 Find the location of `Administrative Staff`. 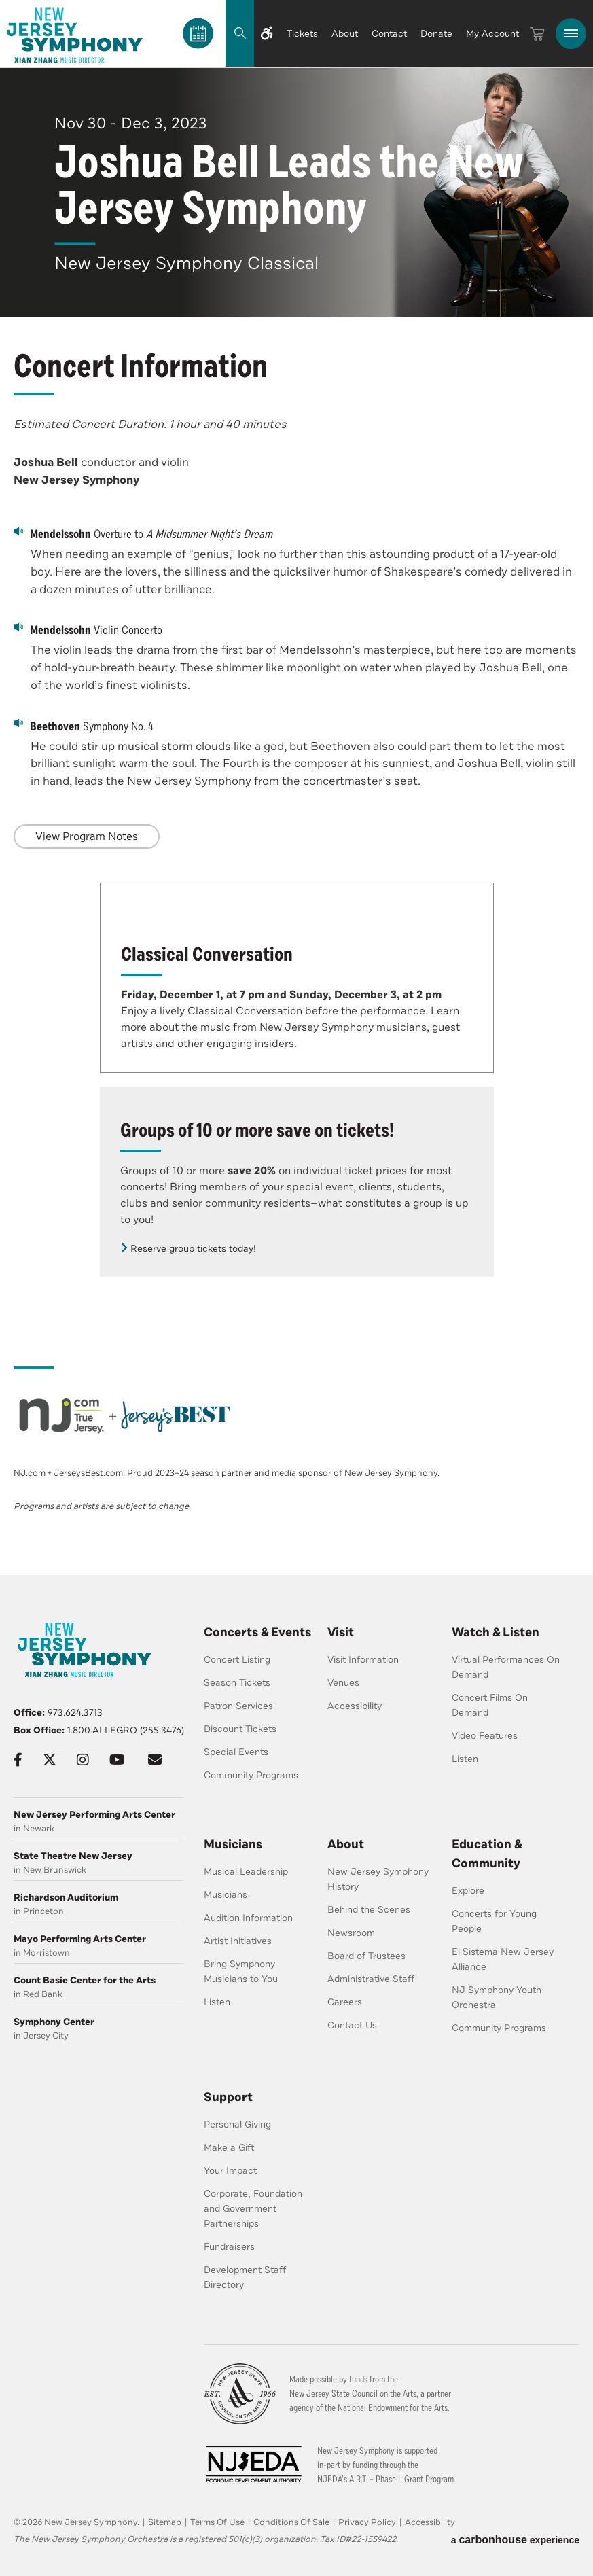

Administrative Staff is located at coordinates (370, 1979).